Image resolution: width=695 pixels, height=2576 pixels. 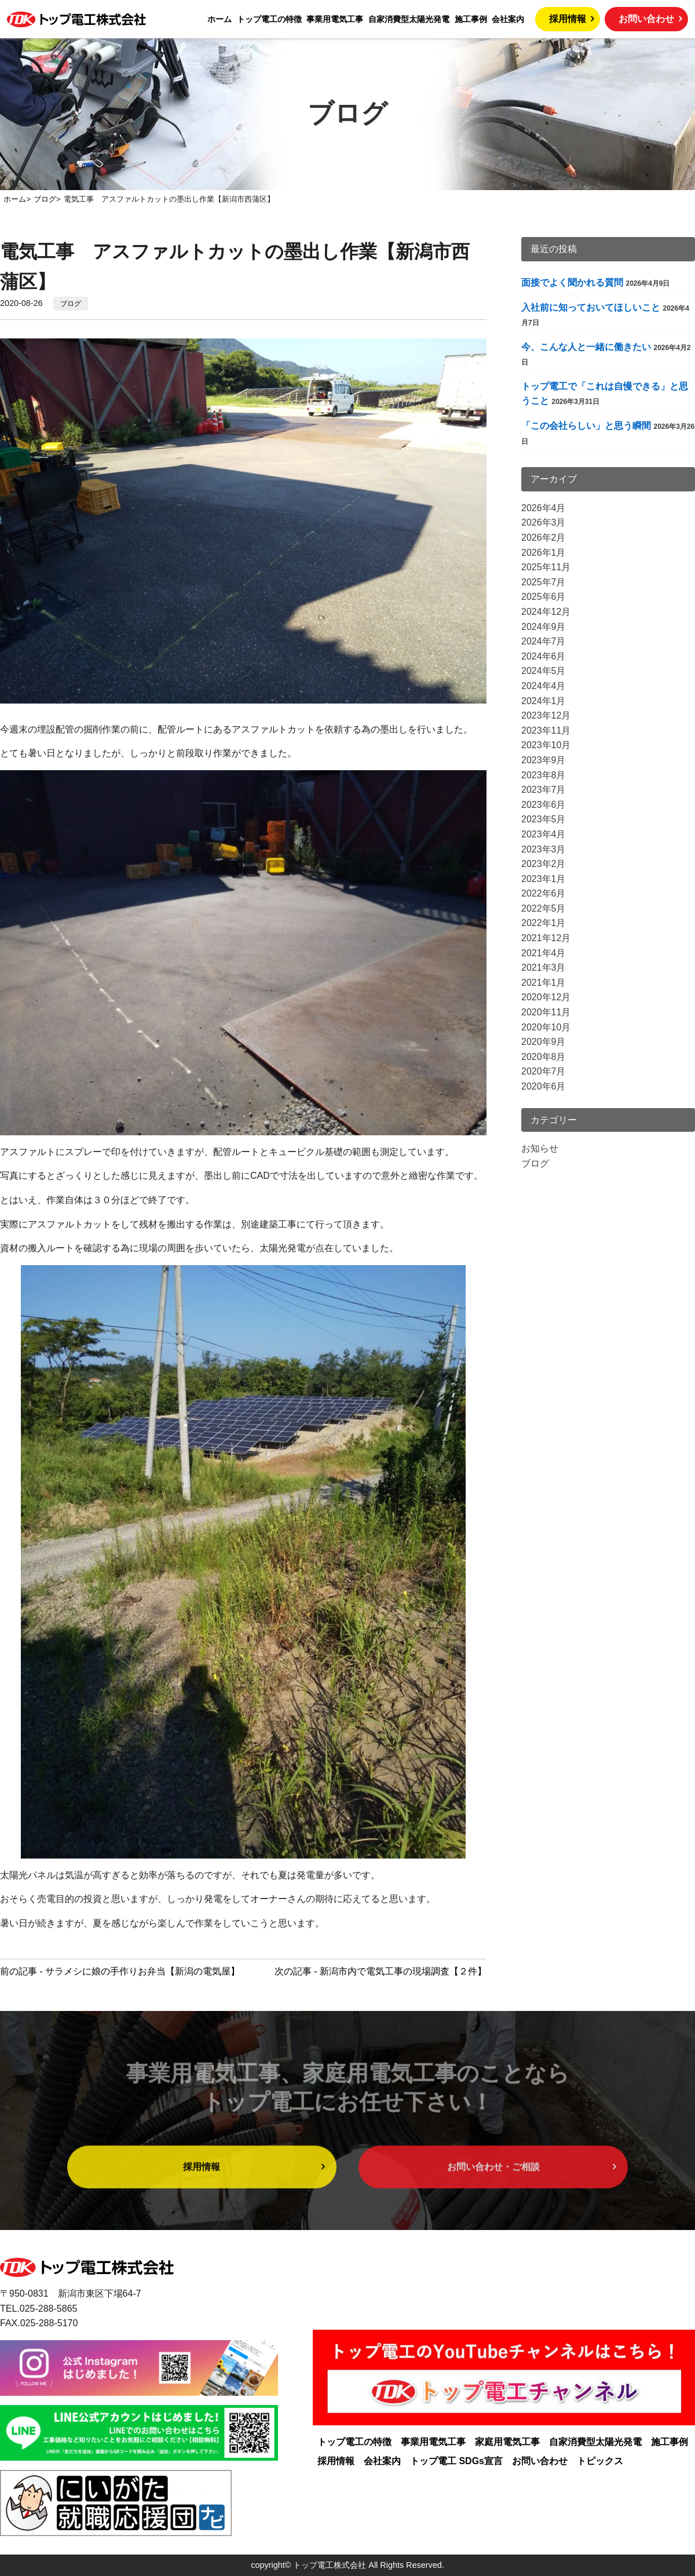 I want to click on トップ電工 SDGs宣言, so click(x=456, y=2461).